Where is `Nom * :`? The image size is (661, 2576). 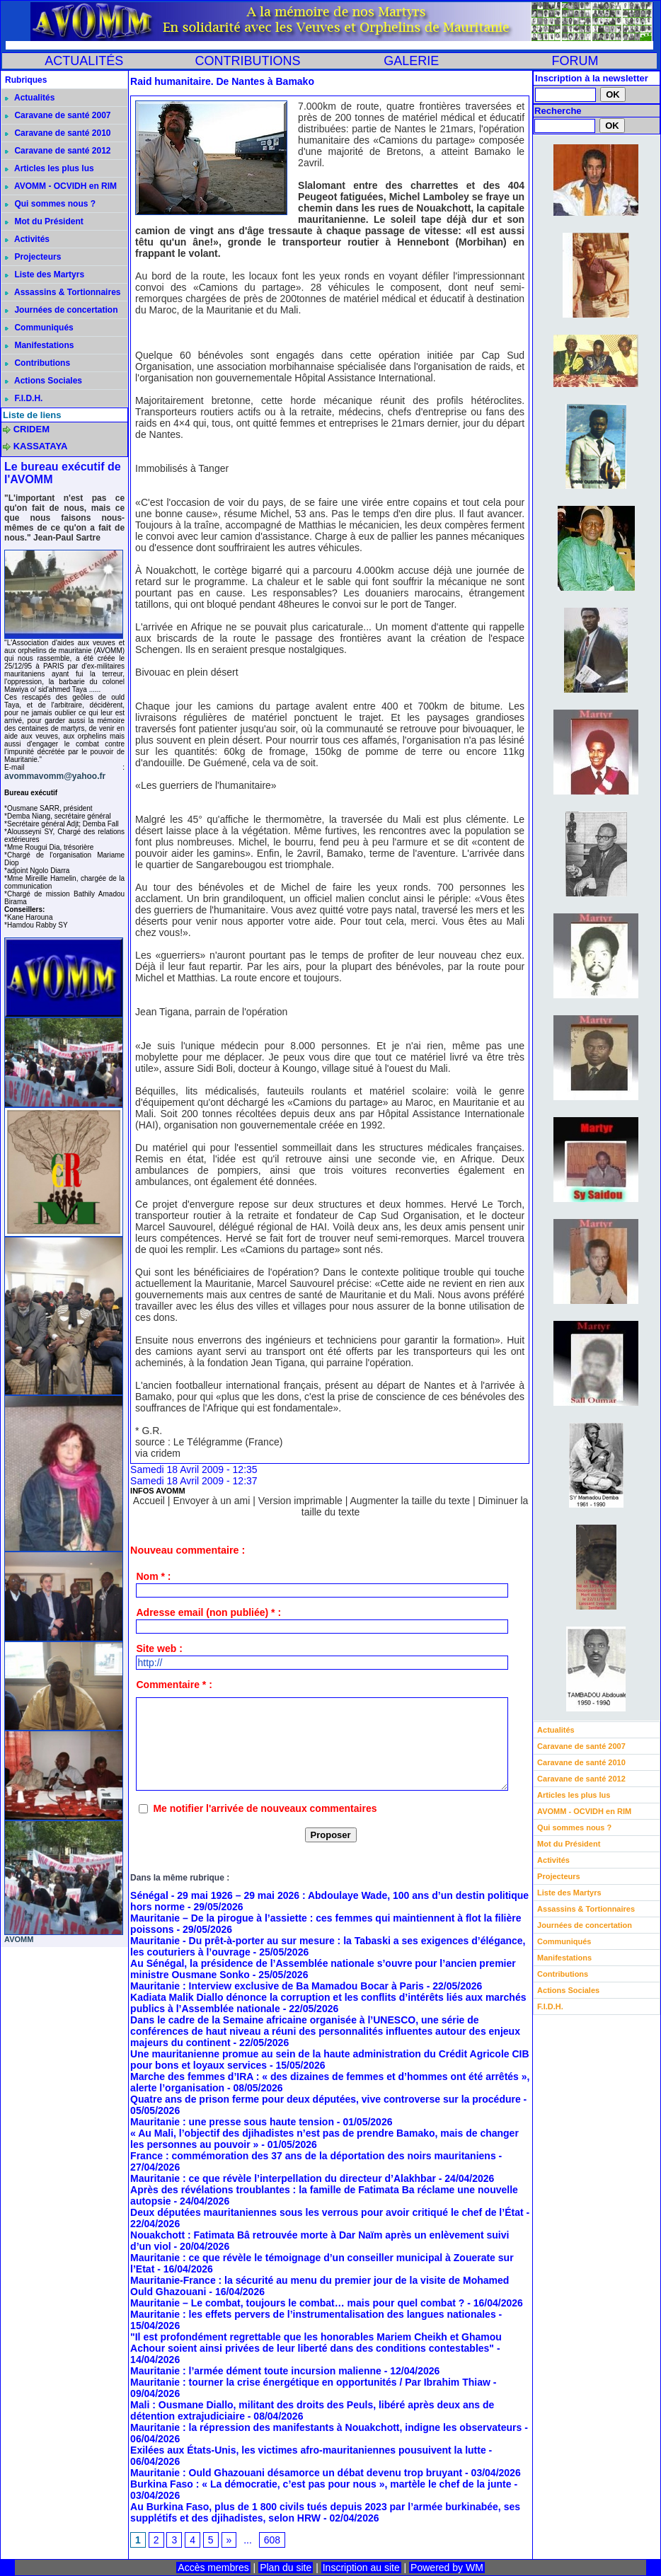
Nom * : is located at coordinates (153, 1576).